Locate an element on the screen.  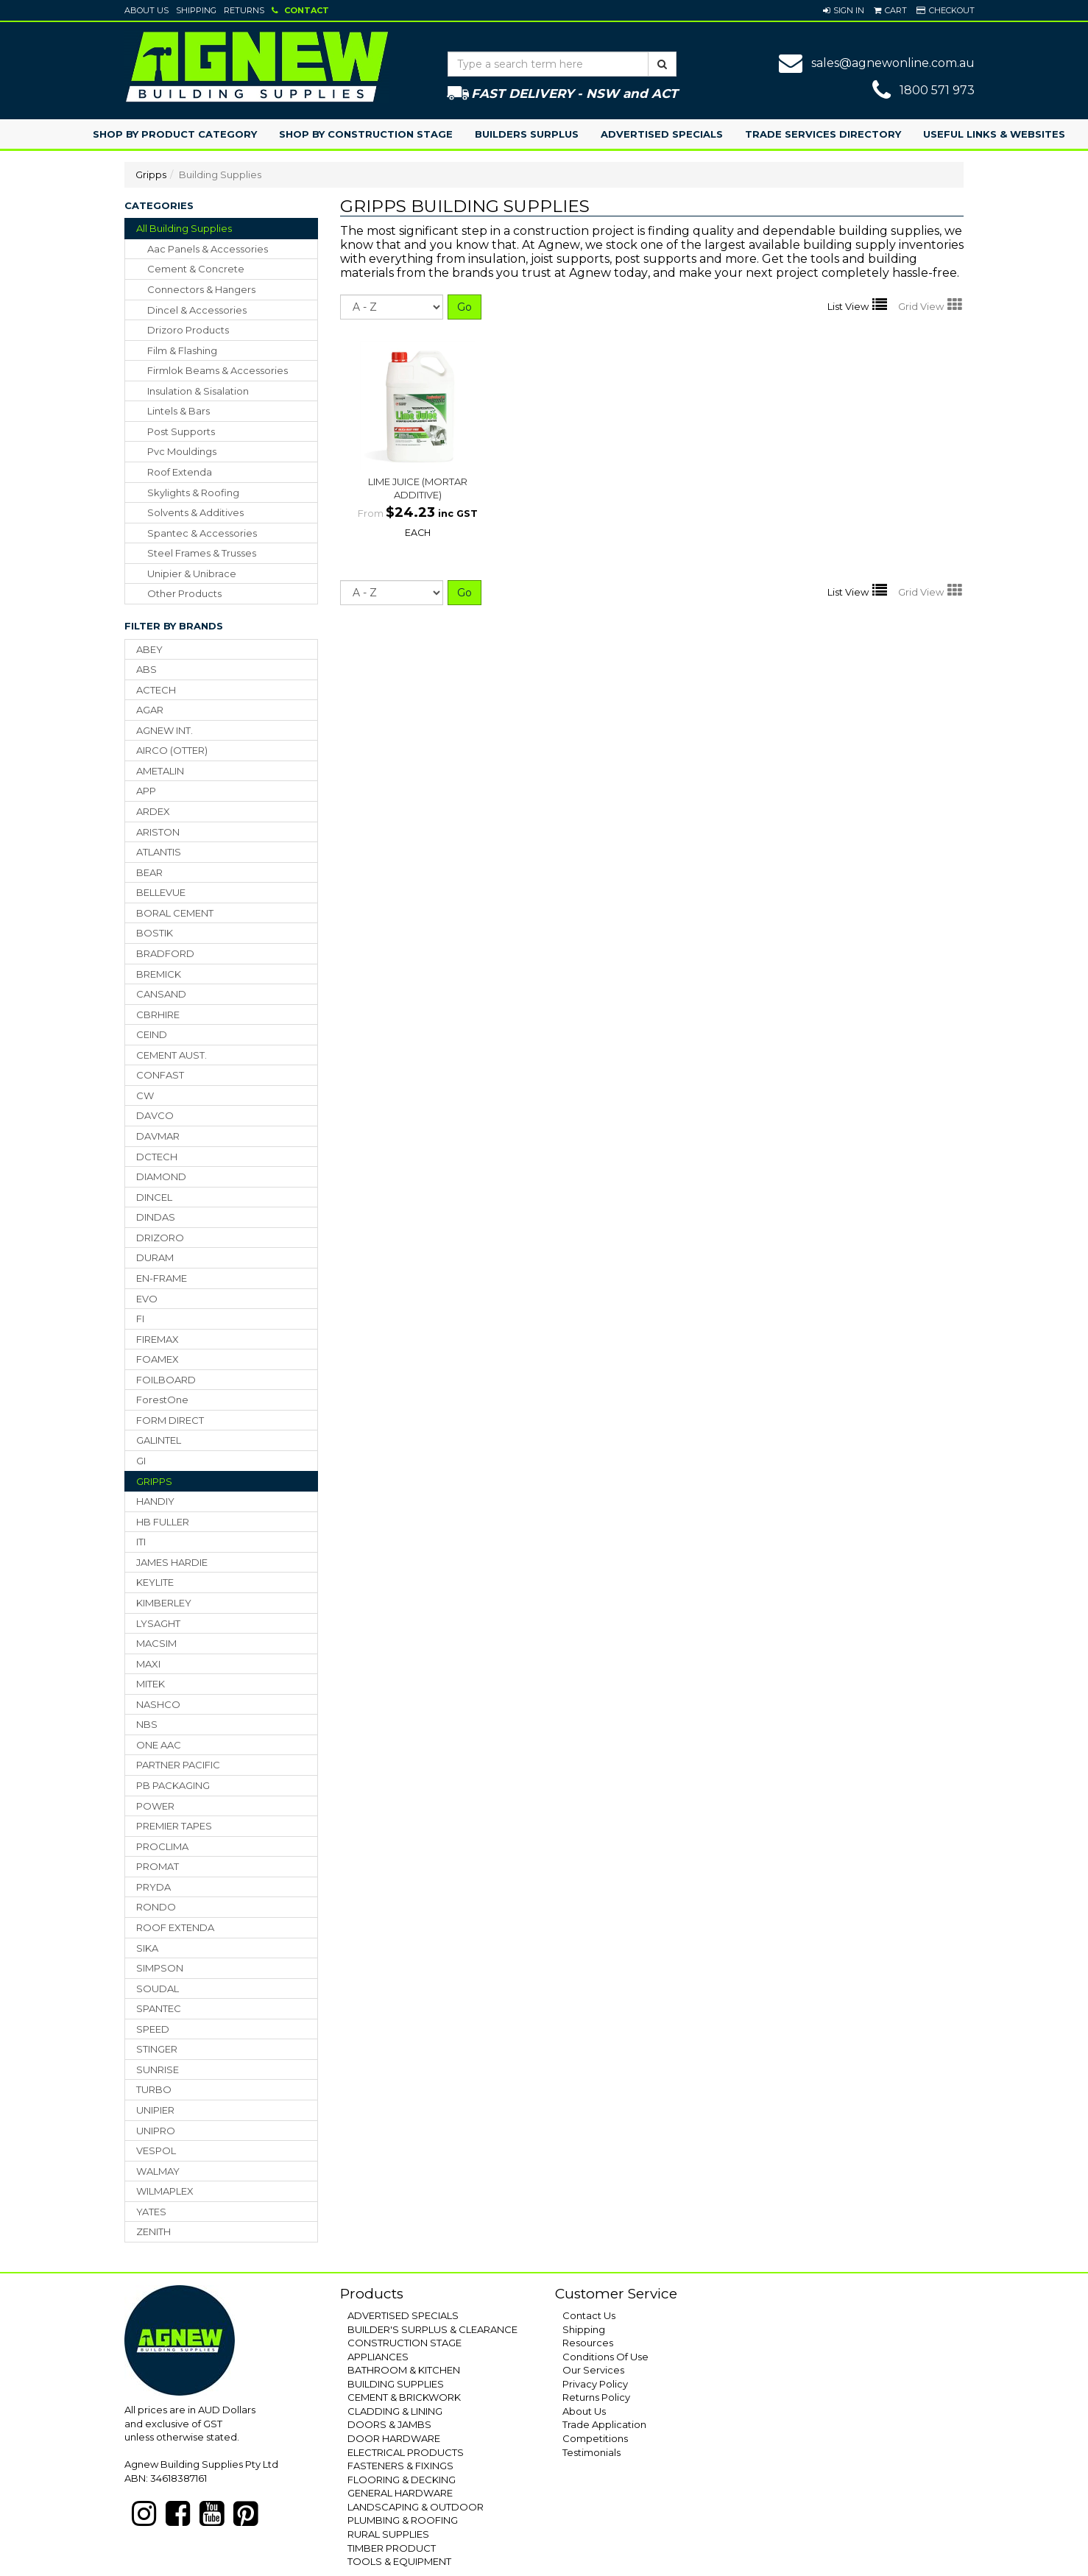
ARISTON is located at coordinates (158, 832).